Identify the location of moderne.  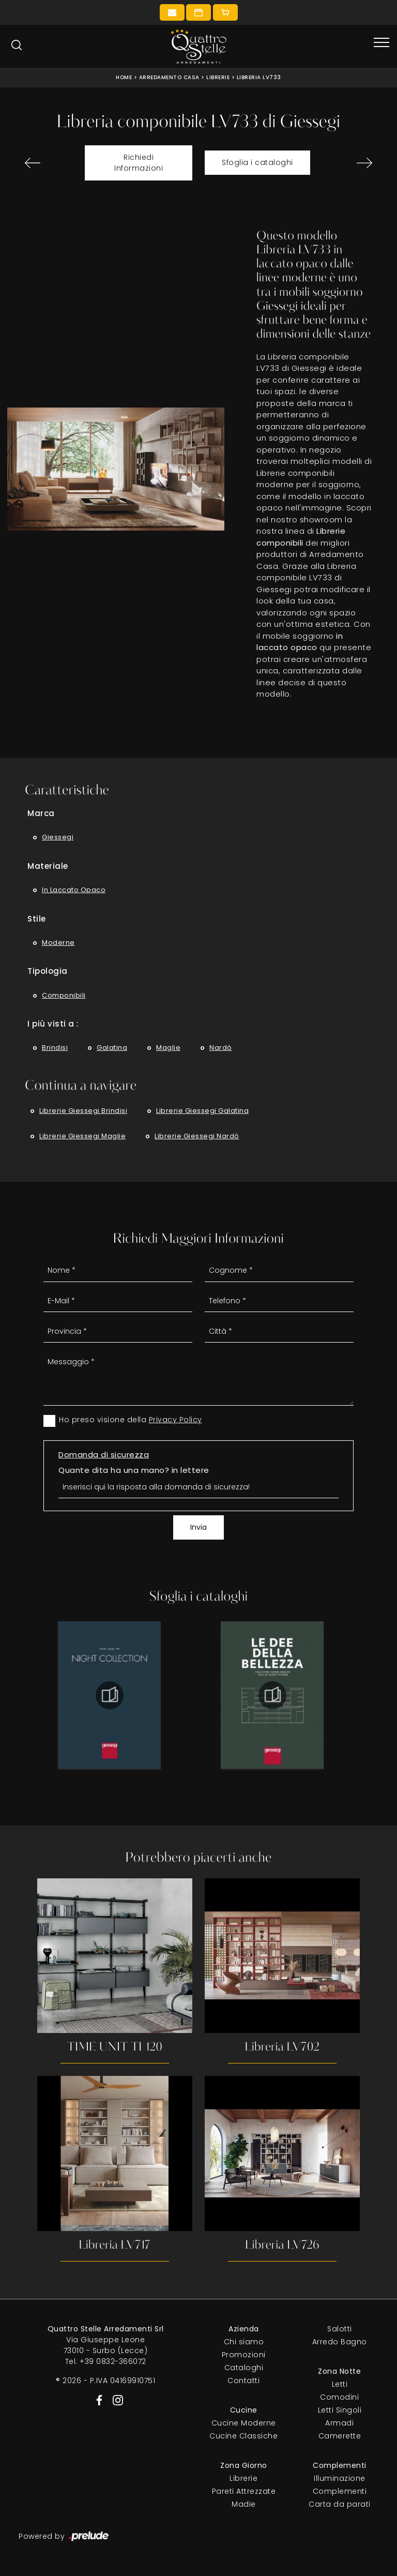
(58, 942).